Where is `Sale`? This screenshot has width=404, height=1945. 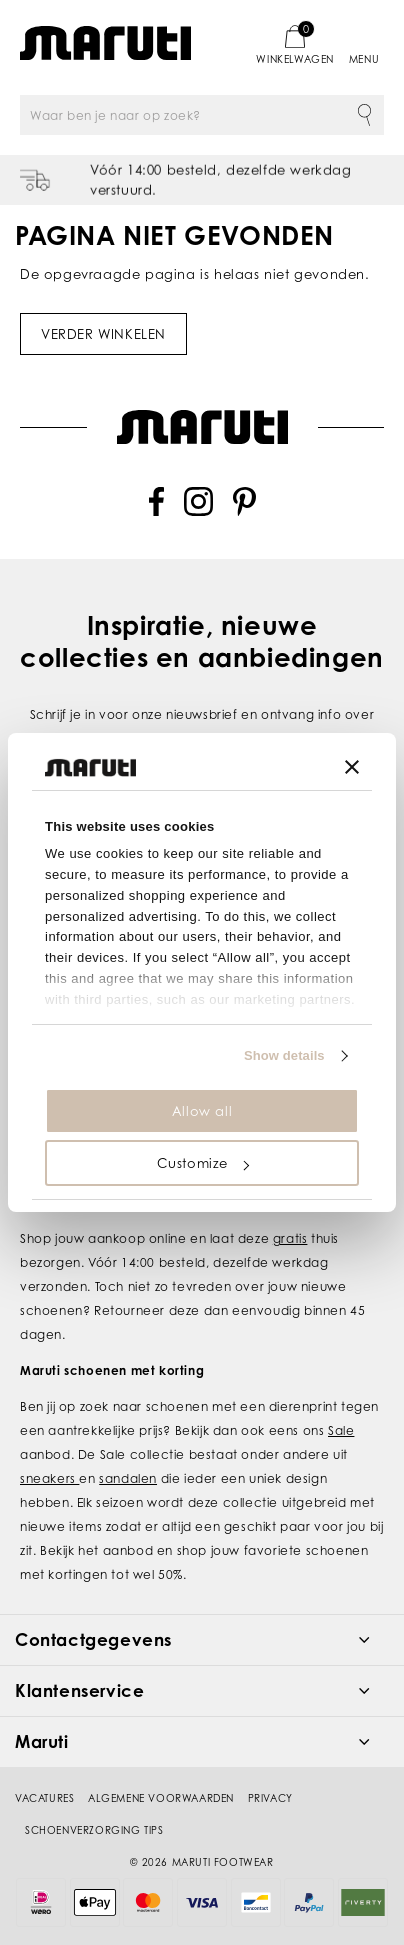 Sale is located at coordinates (341, 1430).